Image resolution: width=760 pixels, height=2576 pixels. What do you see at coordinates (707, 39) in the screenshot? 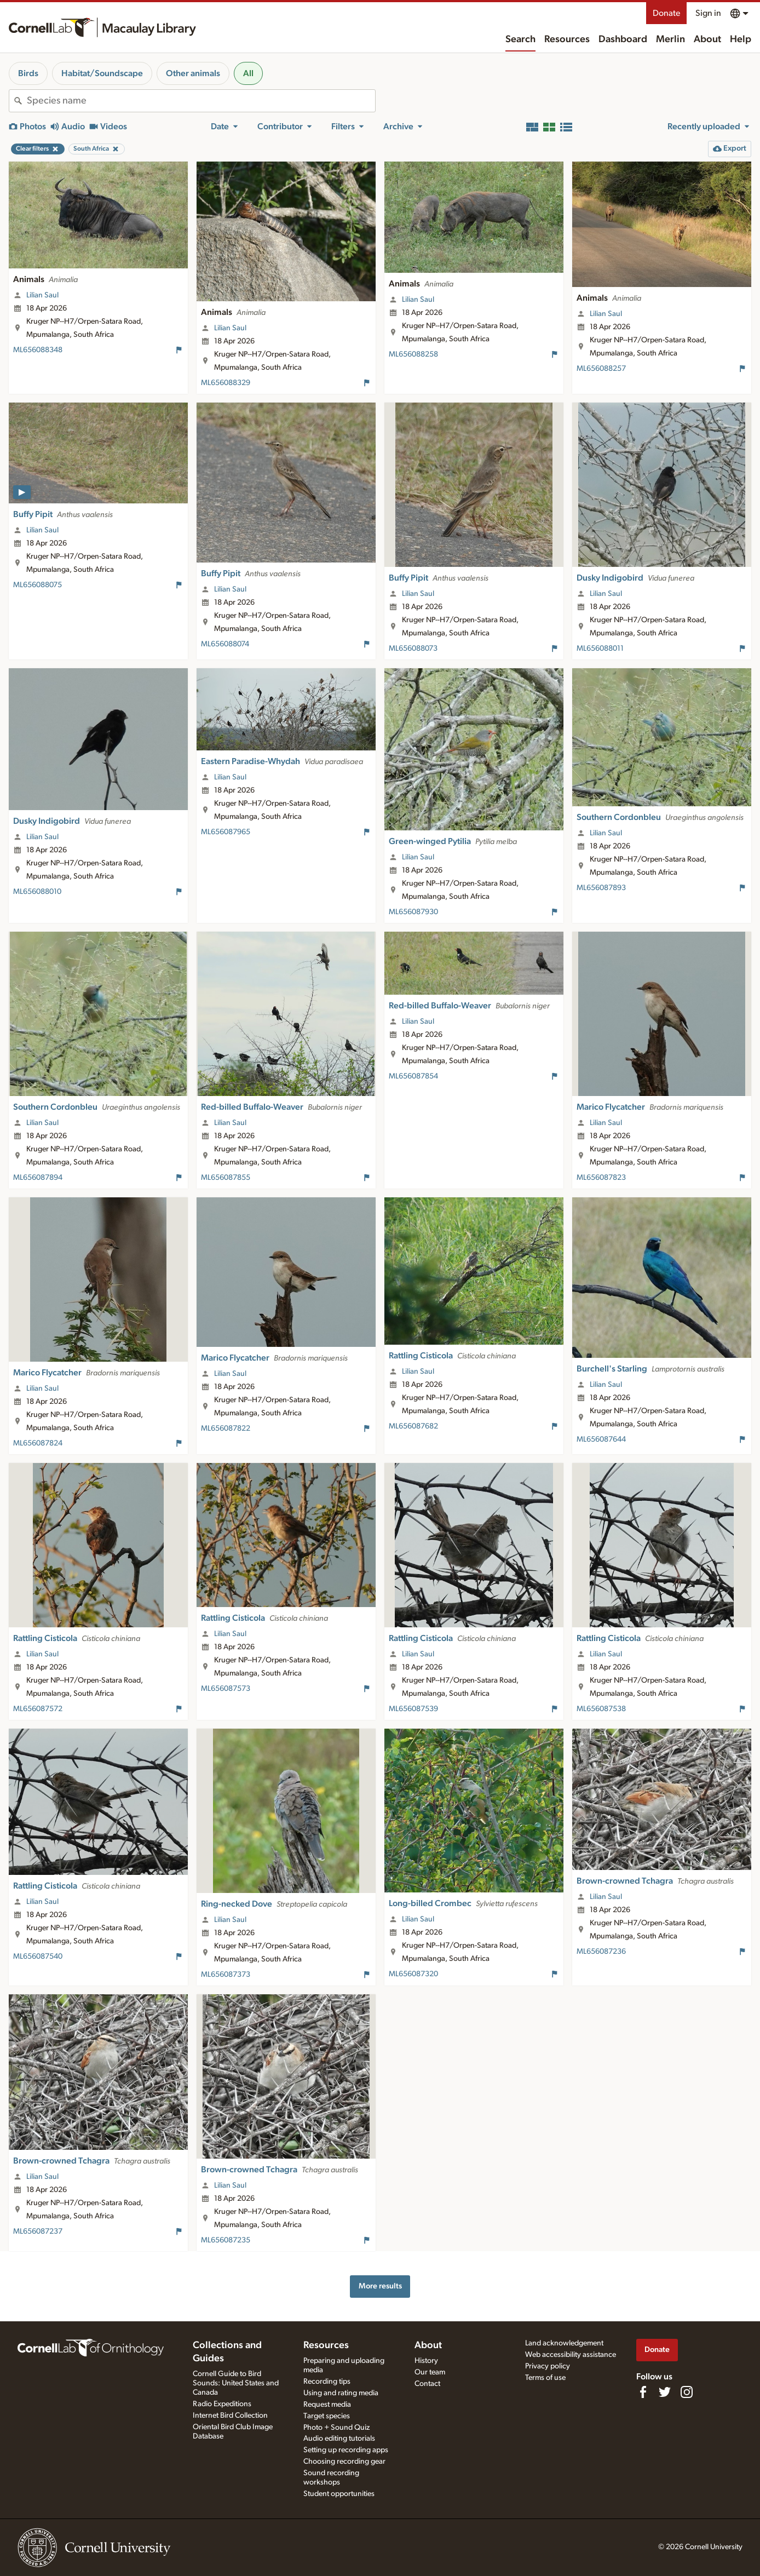
I see `About` at bounding box center [707, 39].